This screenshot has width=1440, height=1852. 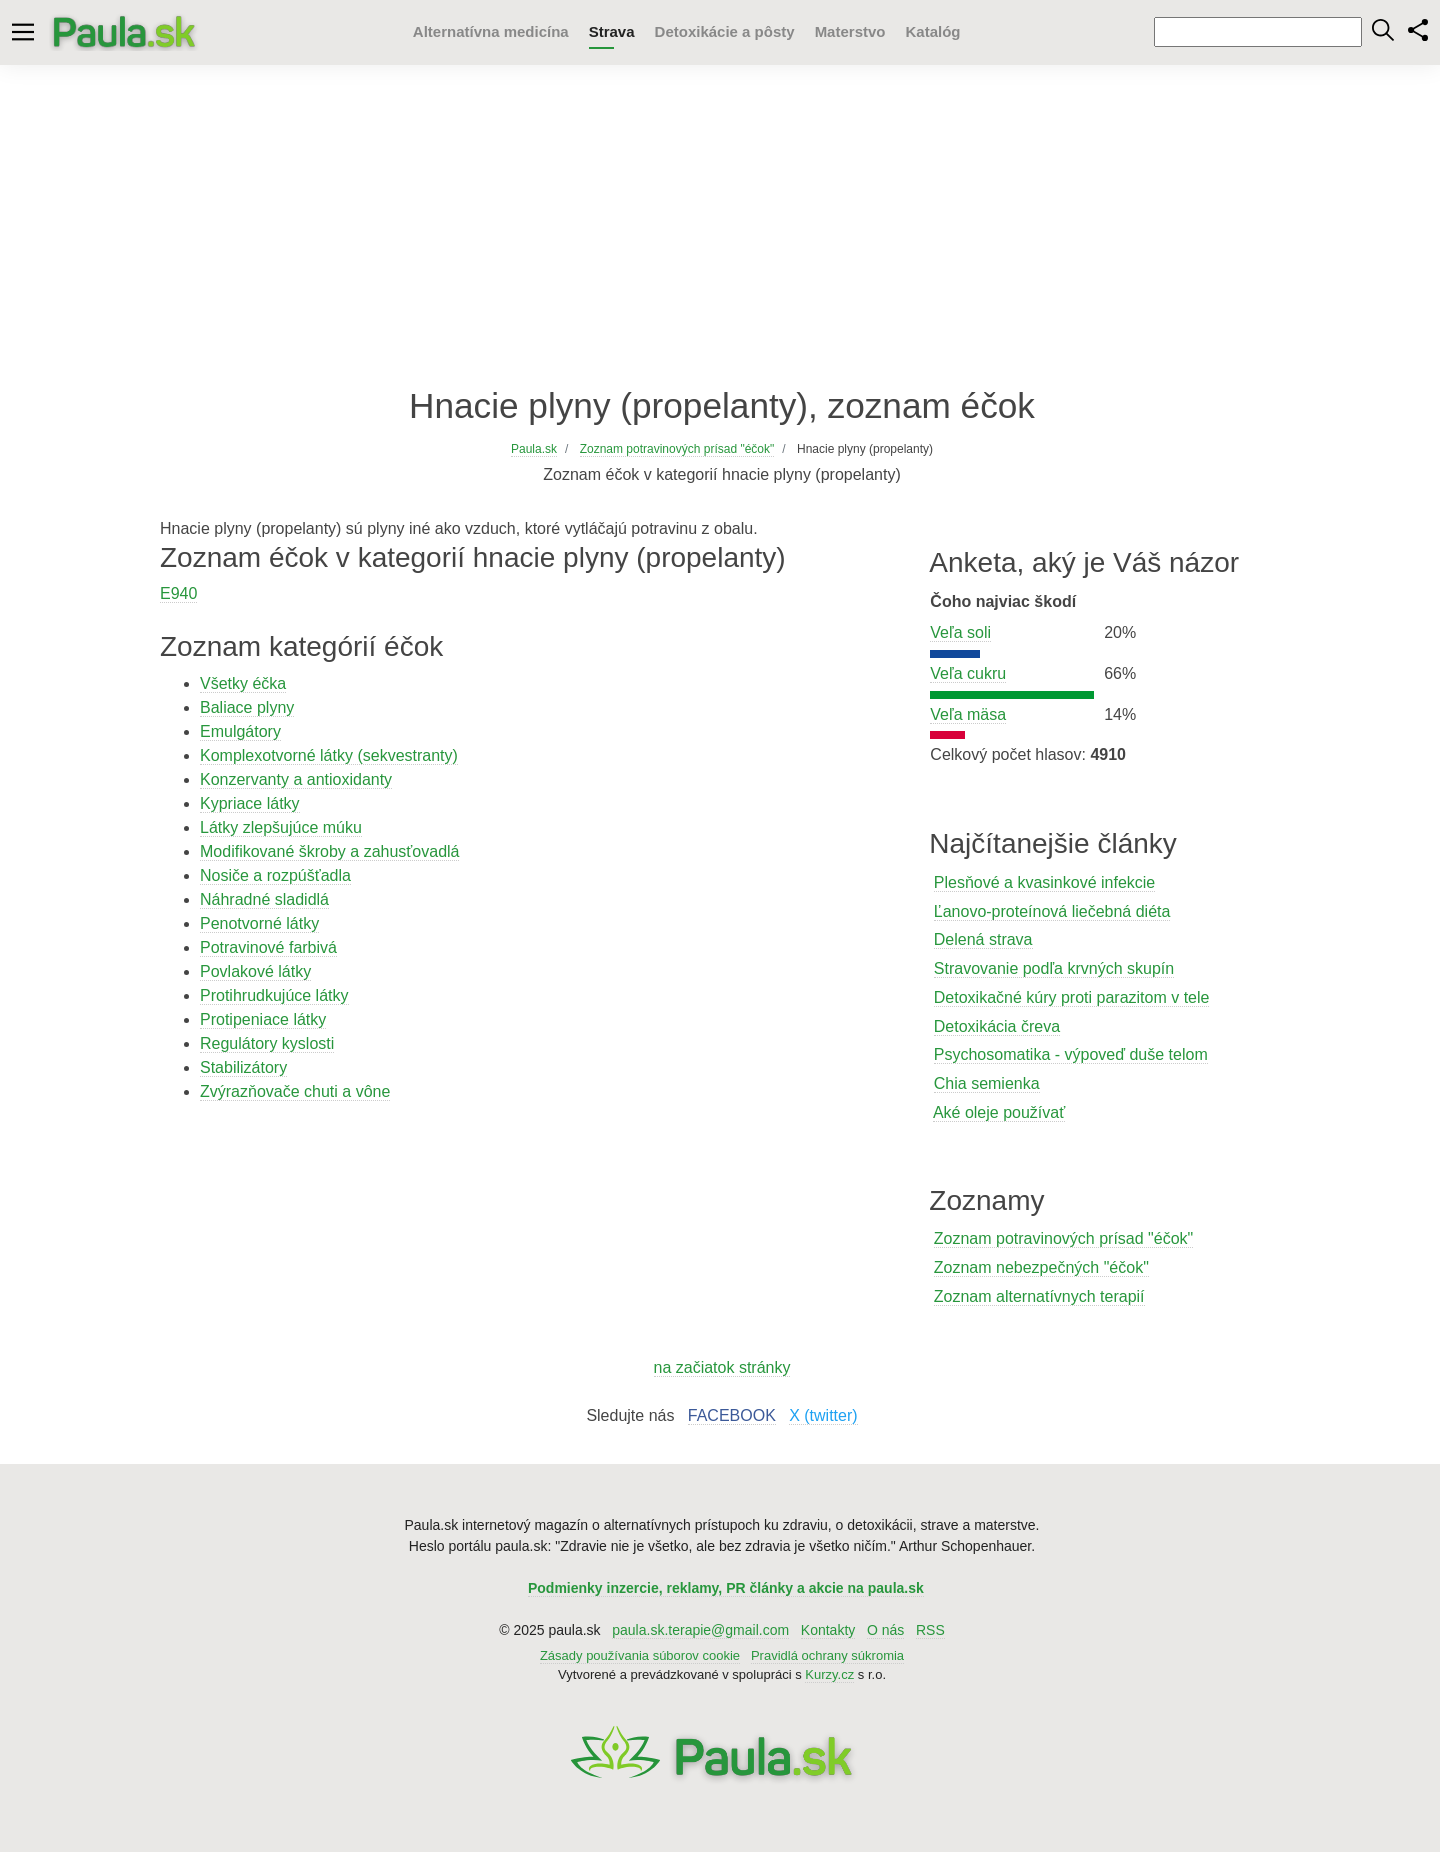 I want to click on X (twitter), so click(x=823, y=1415).